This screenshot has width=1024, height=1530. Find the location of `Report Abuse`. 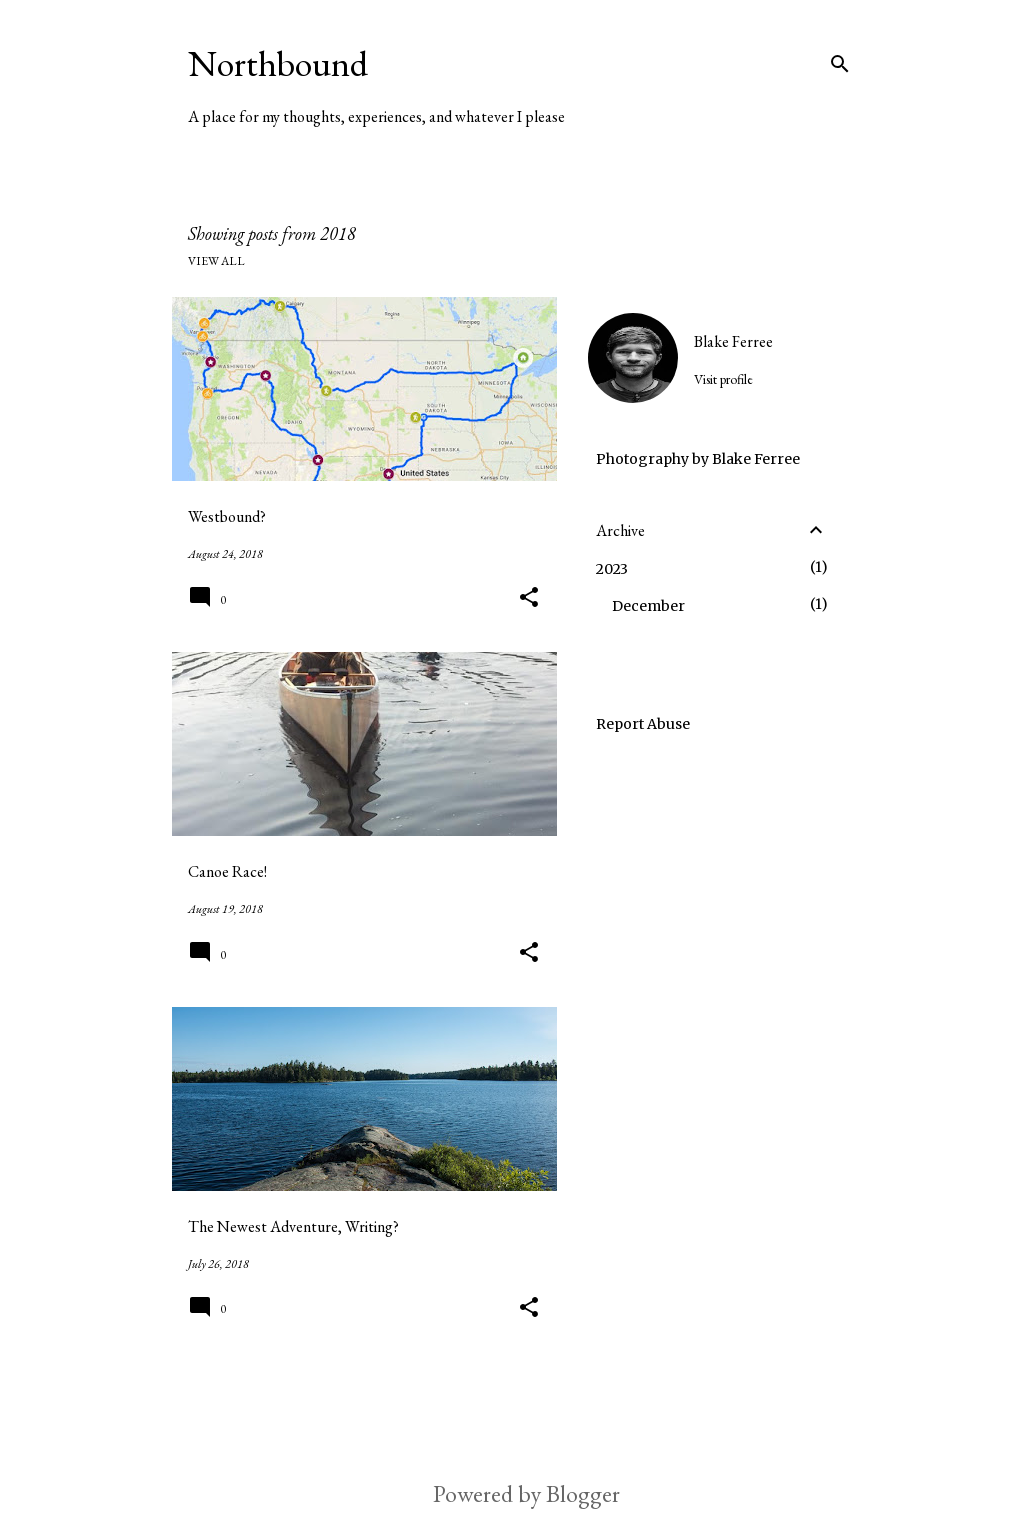

Report Abuse is located at coordinates (643, 724).